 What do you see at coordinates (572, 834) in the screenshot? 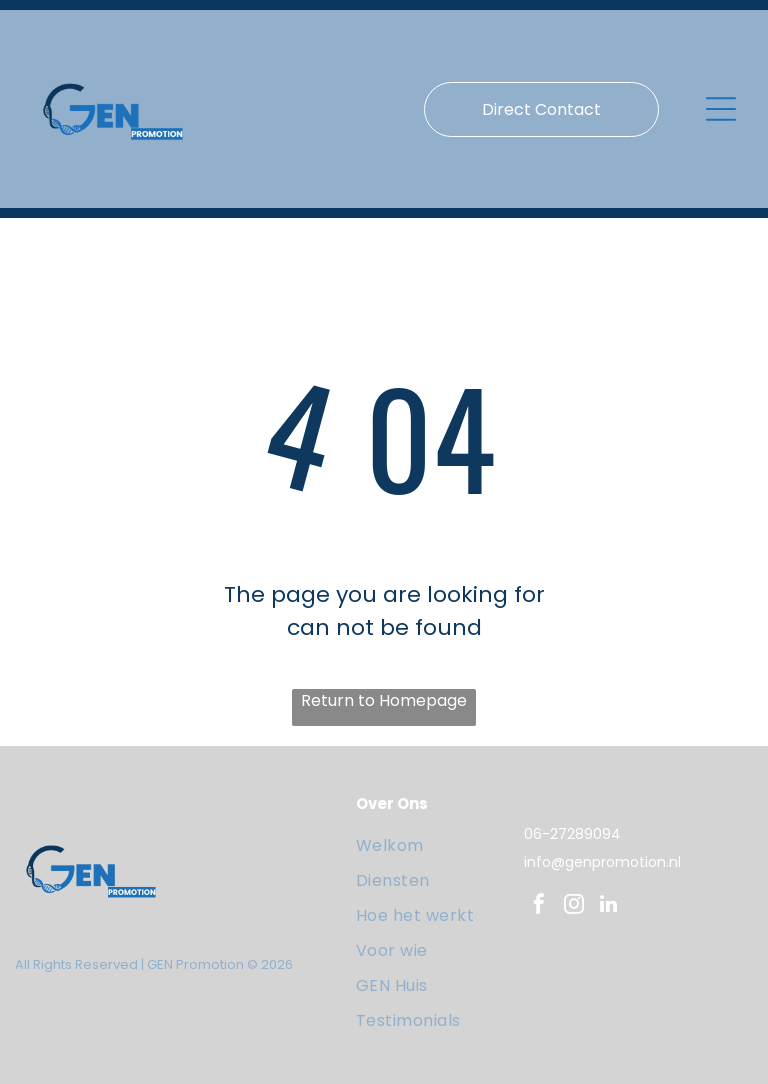
I see `06-27289094` at bounding box center [572, 834].